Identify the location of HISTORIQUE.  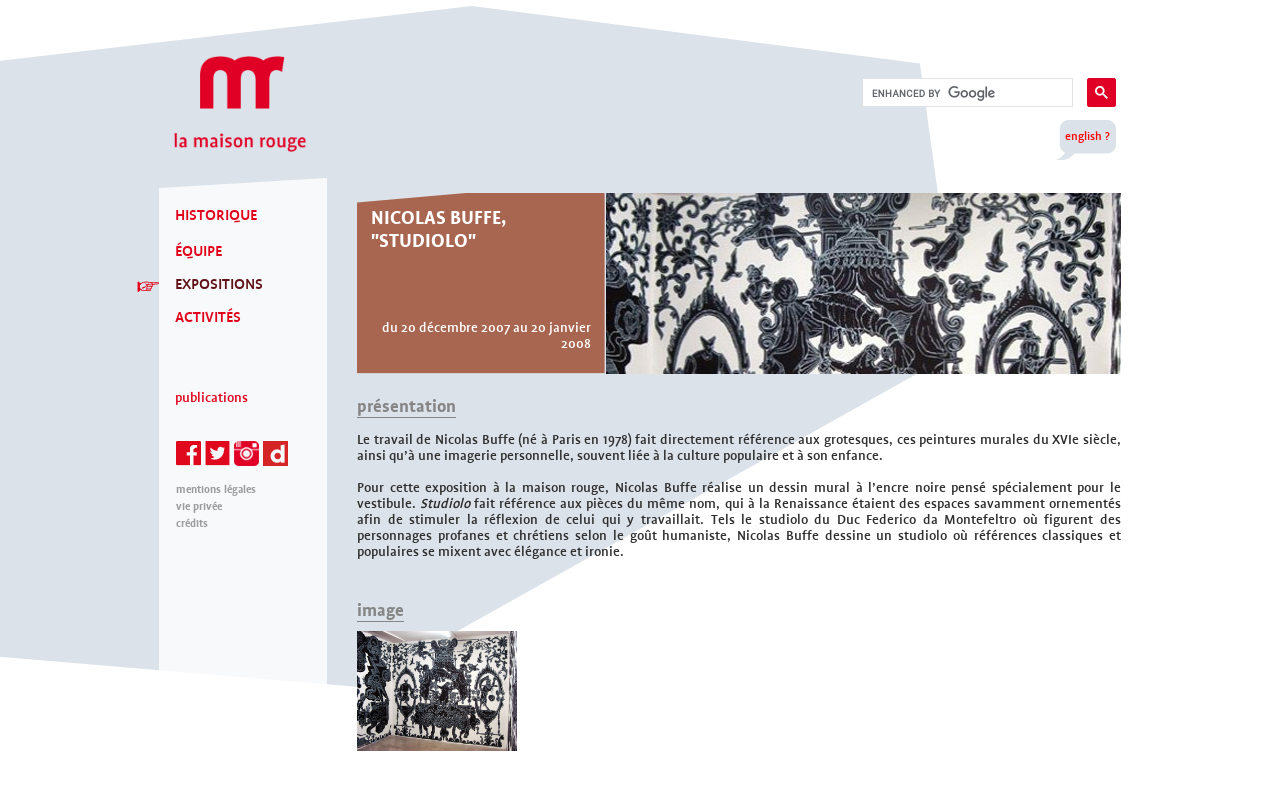
(216, 215).